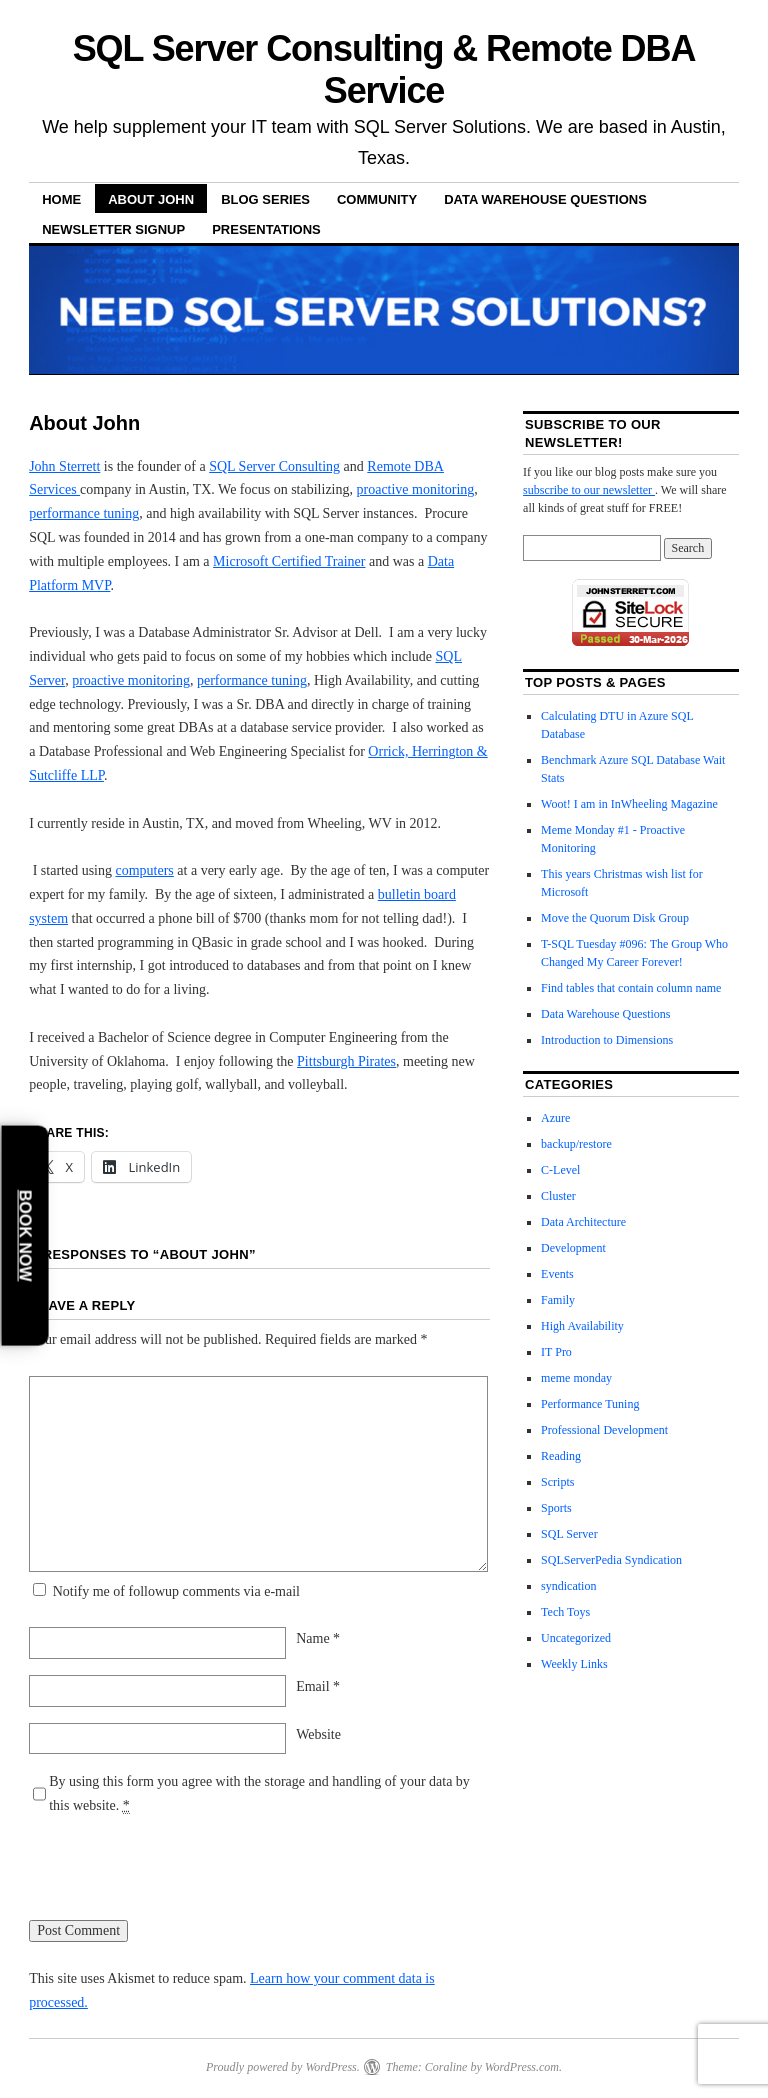  Describe the element at coordinates (259, 1794) in the screenshot. I see `By using this form you agree with the storage and handling of your data by this website.` at that location.